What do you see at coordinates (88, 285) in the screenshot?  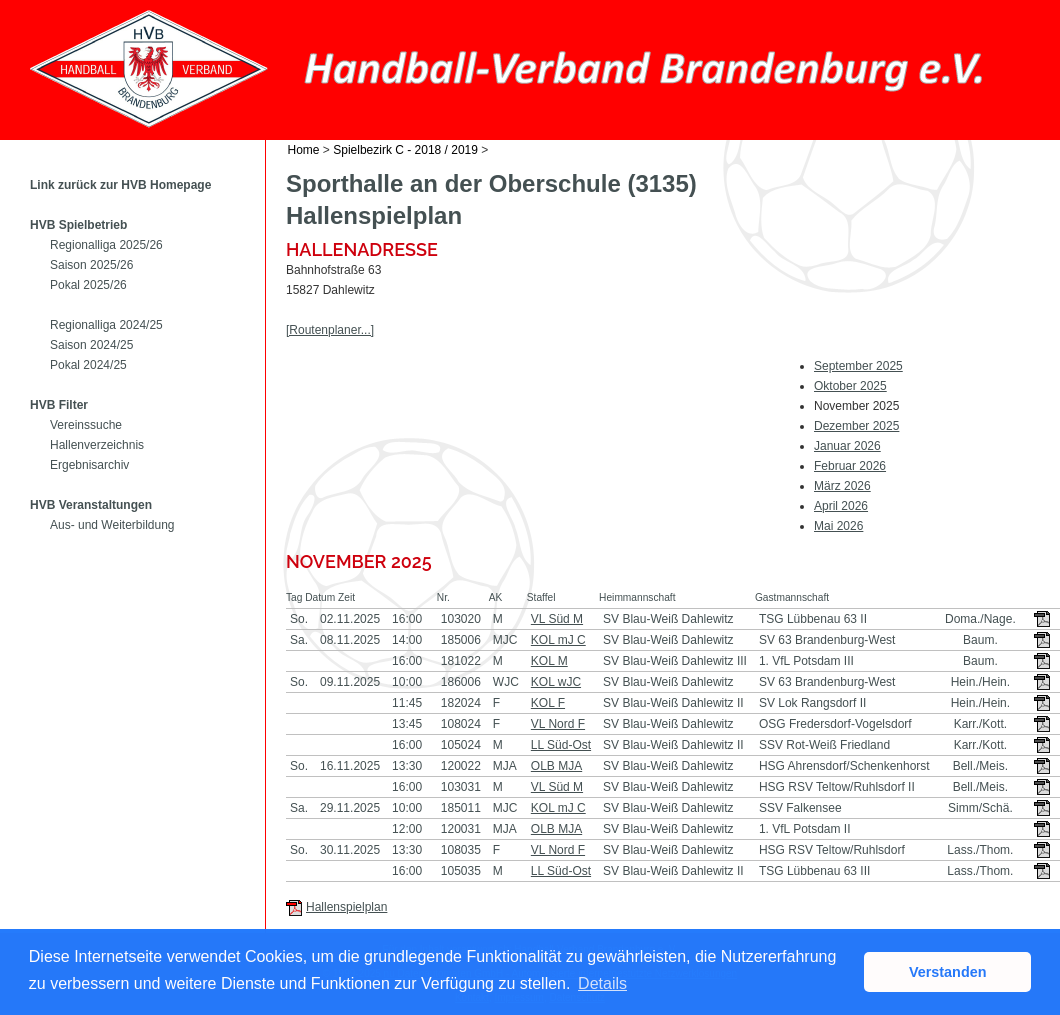 I see `Pokal 2025/26` at bounding box center [88, 285].